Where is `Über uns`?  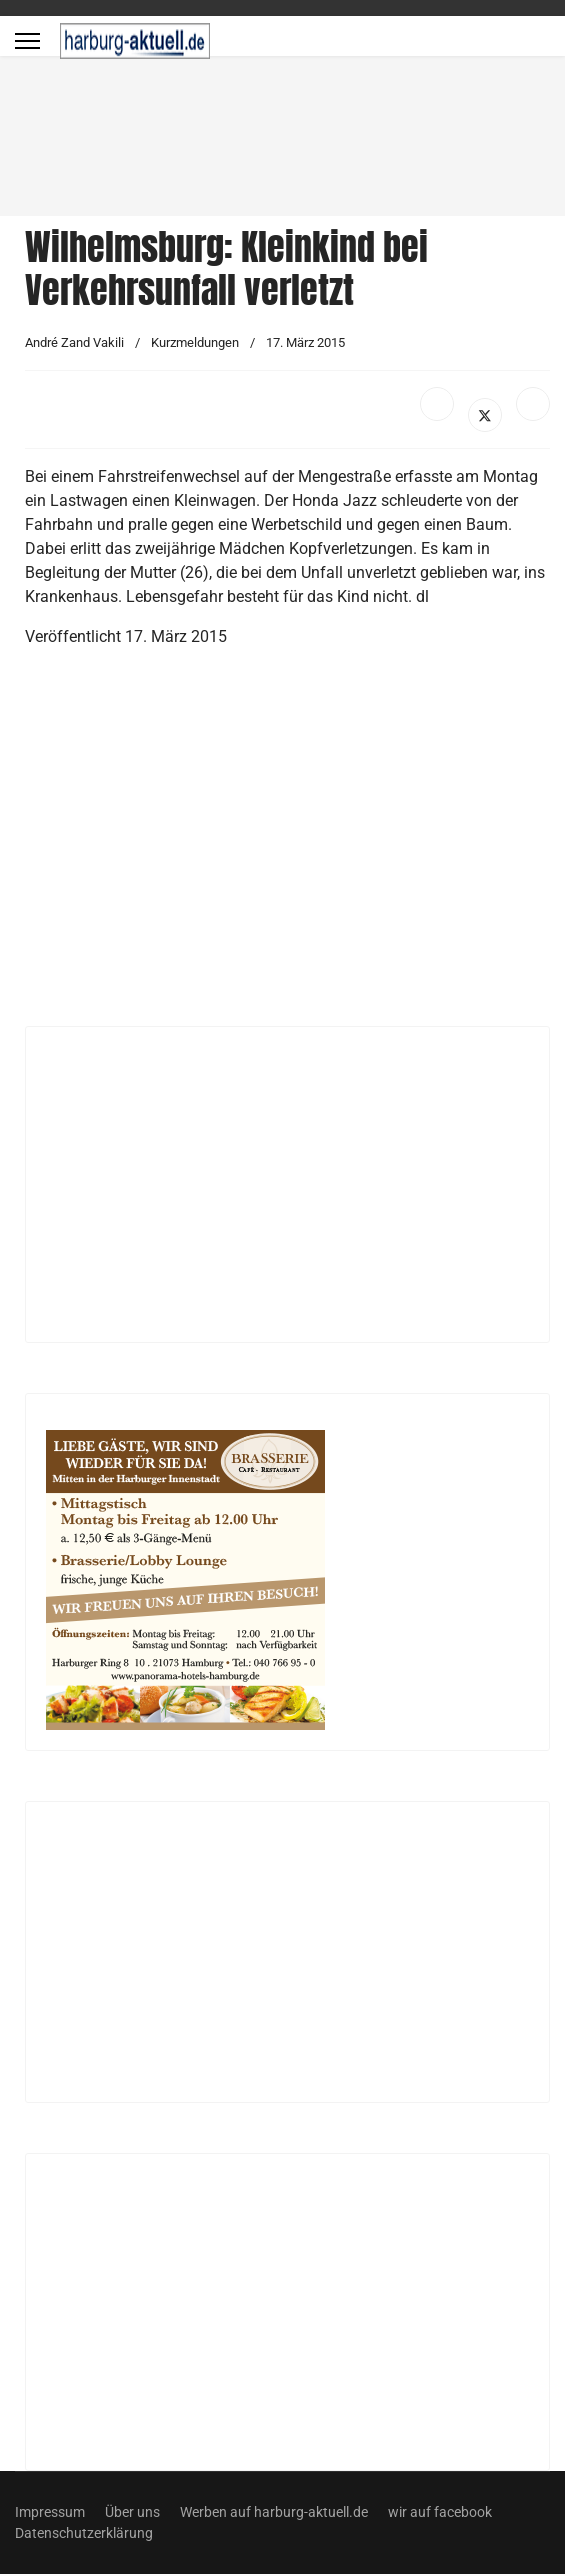 Über uns is located at coordinates (132, 2512).